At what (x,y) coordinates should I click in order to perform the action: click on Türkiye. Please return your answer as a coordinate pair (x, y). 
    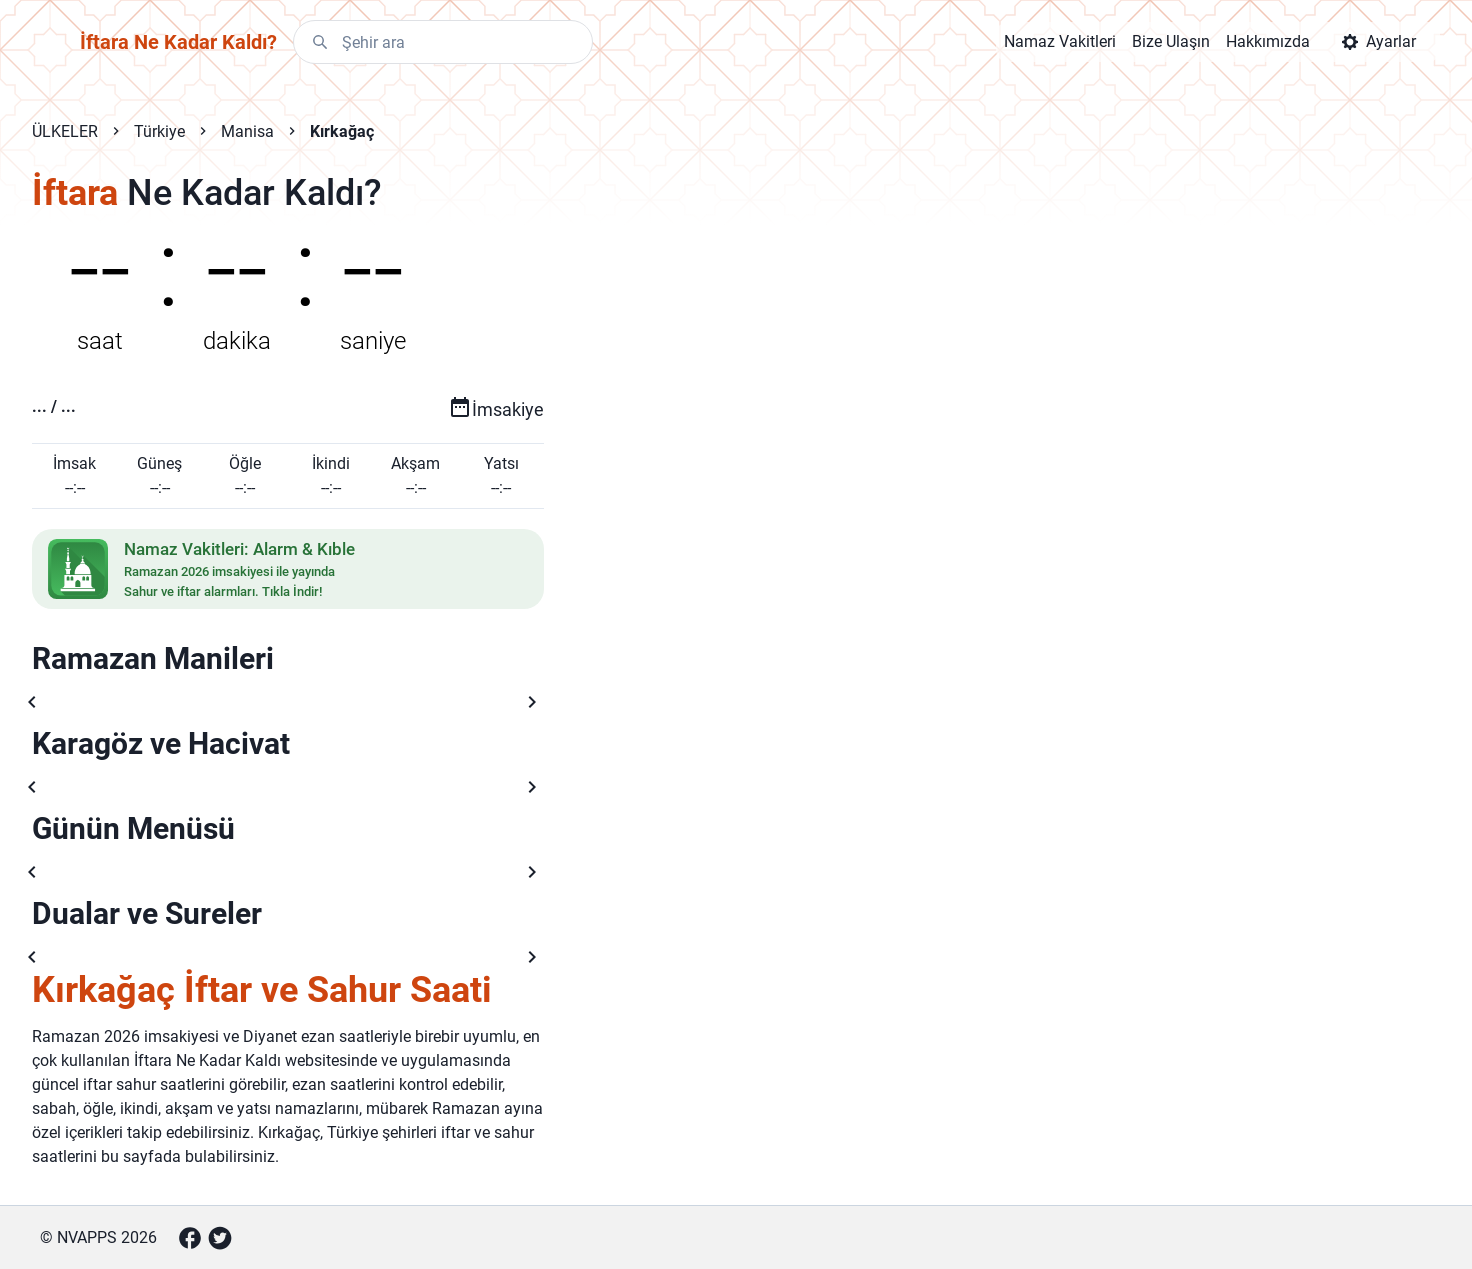
    Looking at the image, I should click on (159, 131).